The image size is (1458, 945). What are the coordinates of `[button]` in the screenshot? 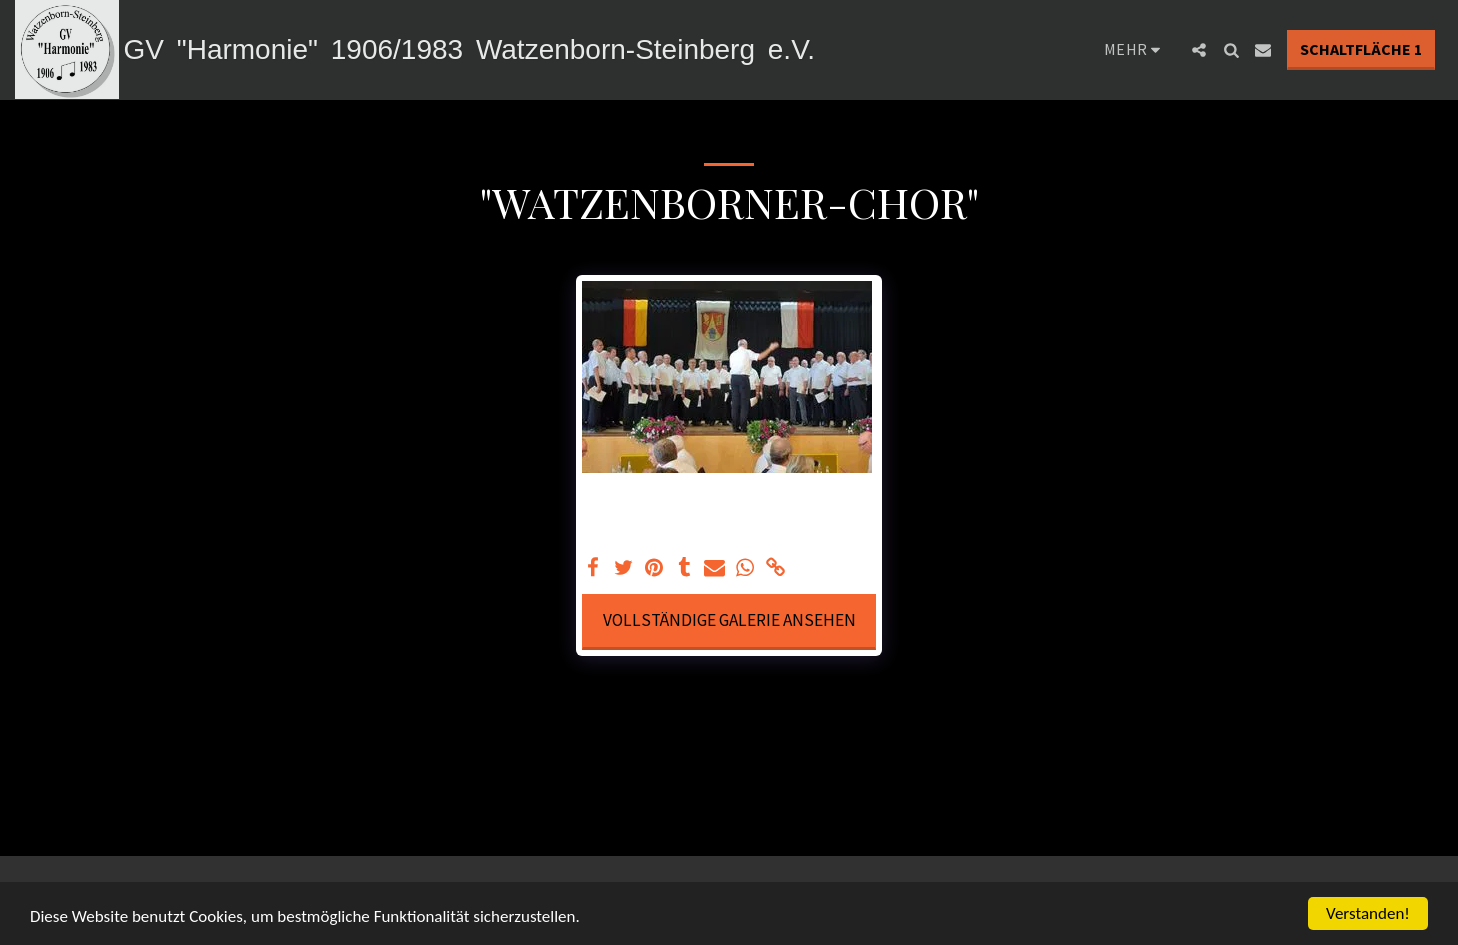 It's located at (1199, 50).